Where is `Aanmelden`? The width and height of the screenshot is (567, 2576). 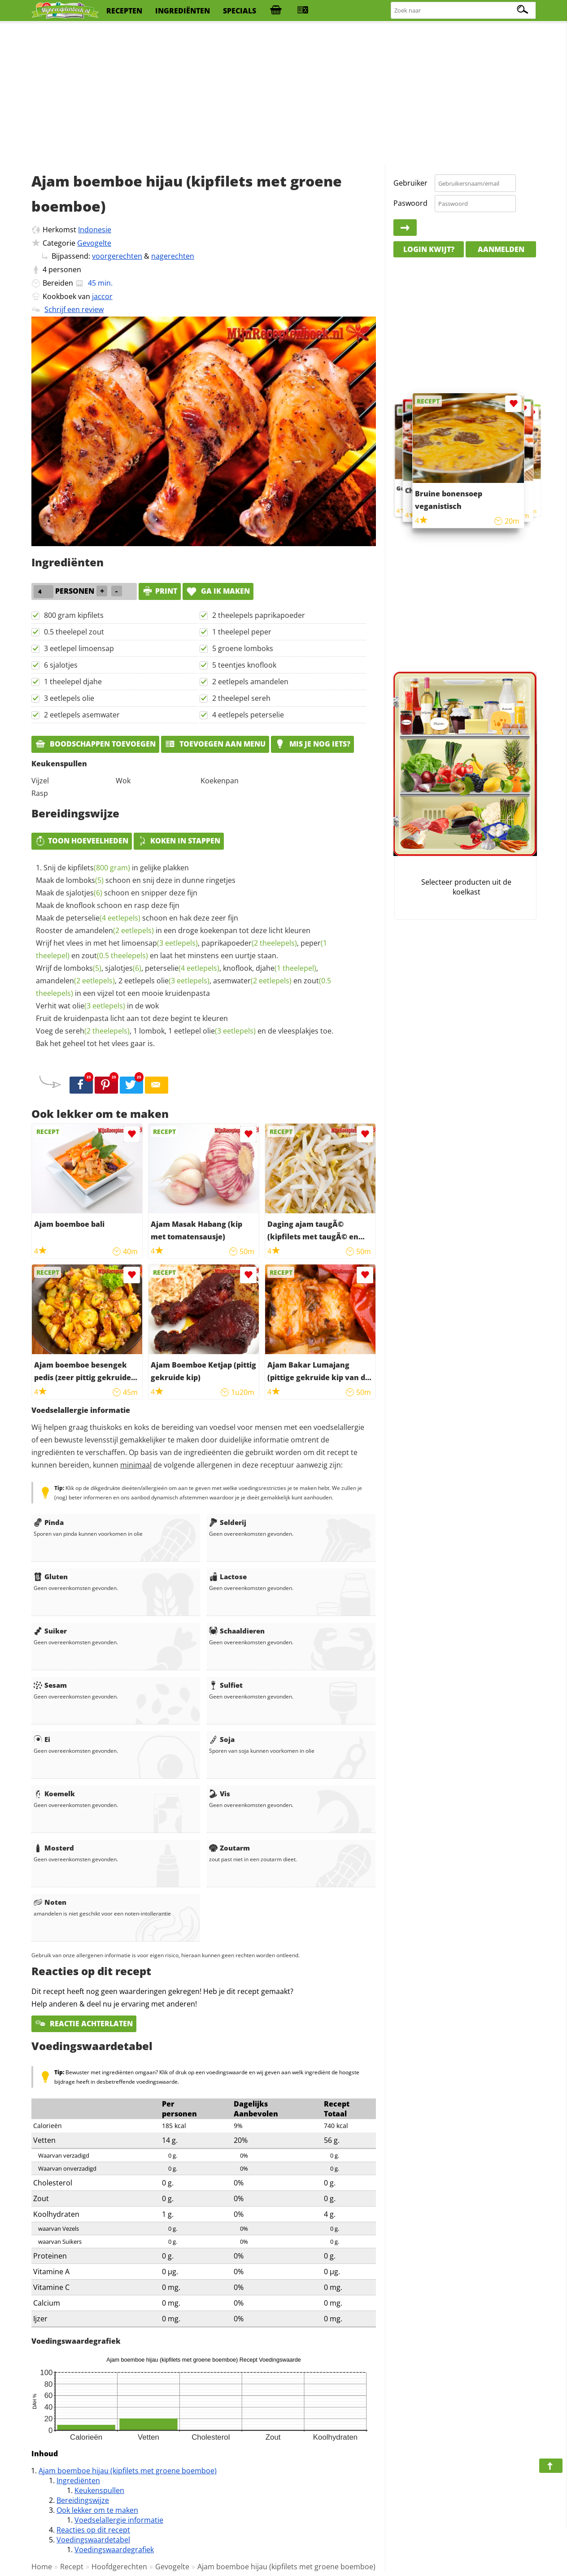 Aanmelden is located at coordinates (501, 249).